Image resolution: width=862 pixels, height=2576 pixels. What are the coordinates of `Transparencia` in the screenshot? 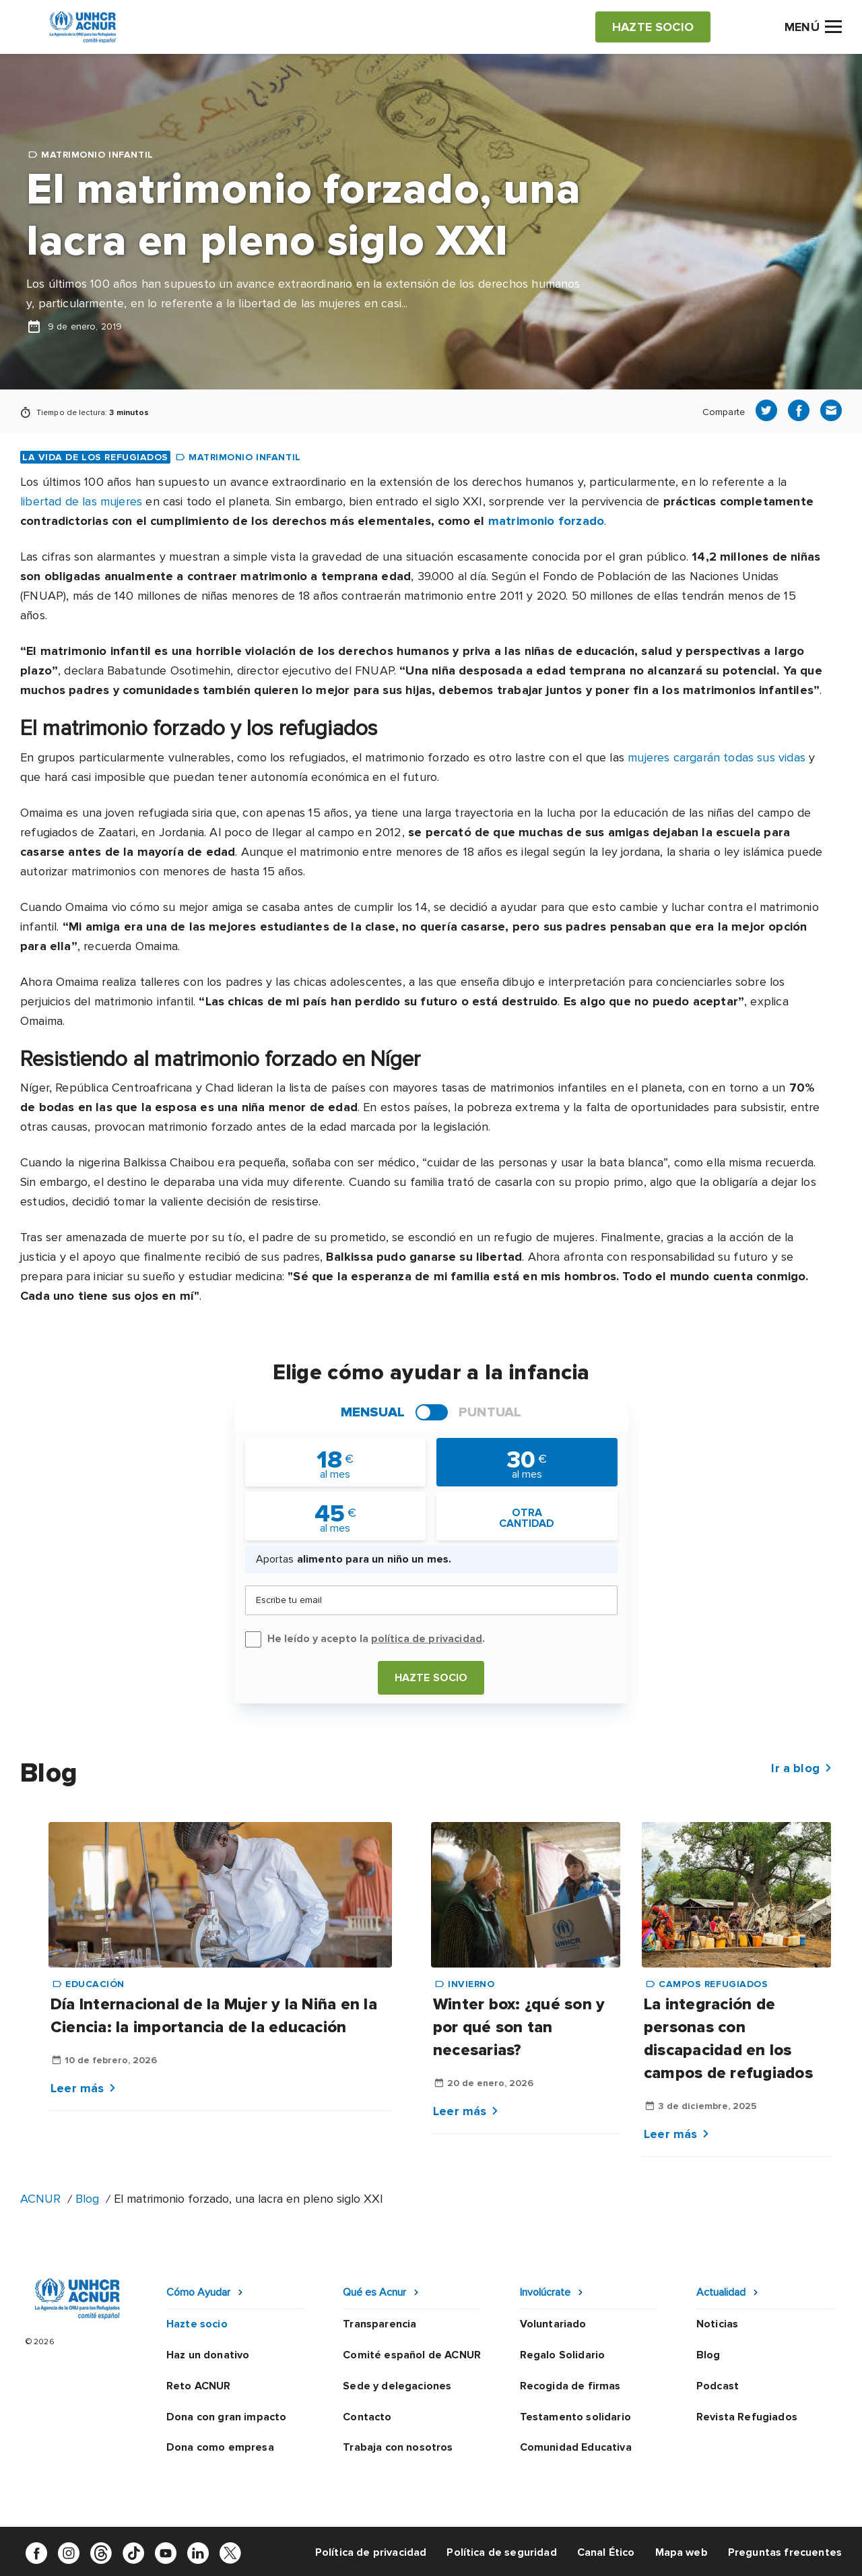 It's located at (379, 2324).